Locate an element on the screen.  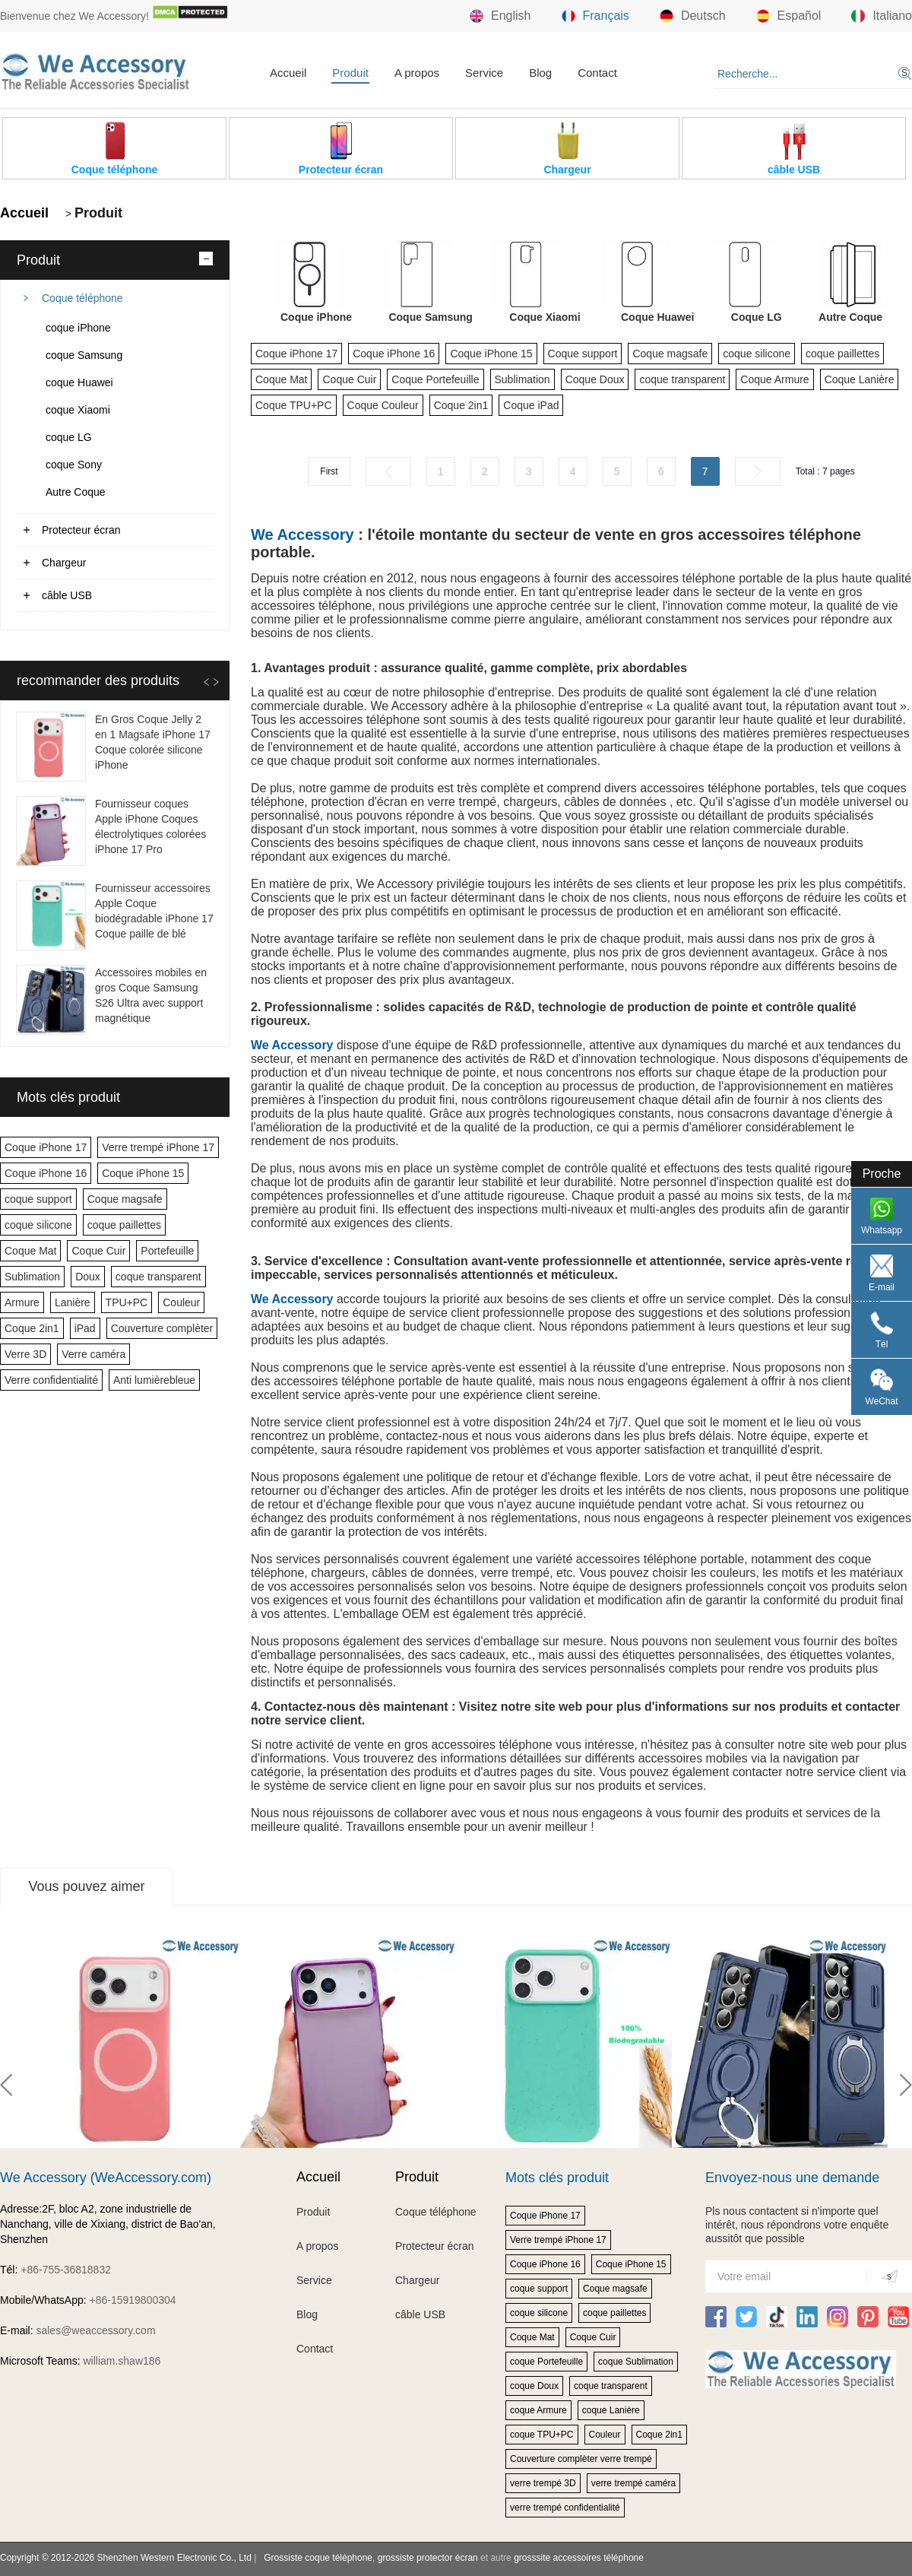
Sublimation is located at coordinates (32, 1277).